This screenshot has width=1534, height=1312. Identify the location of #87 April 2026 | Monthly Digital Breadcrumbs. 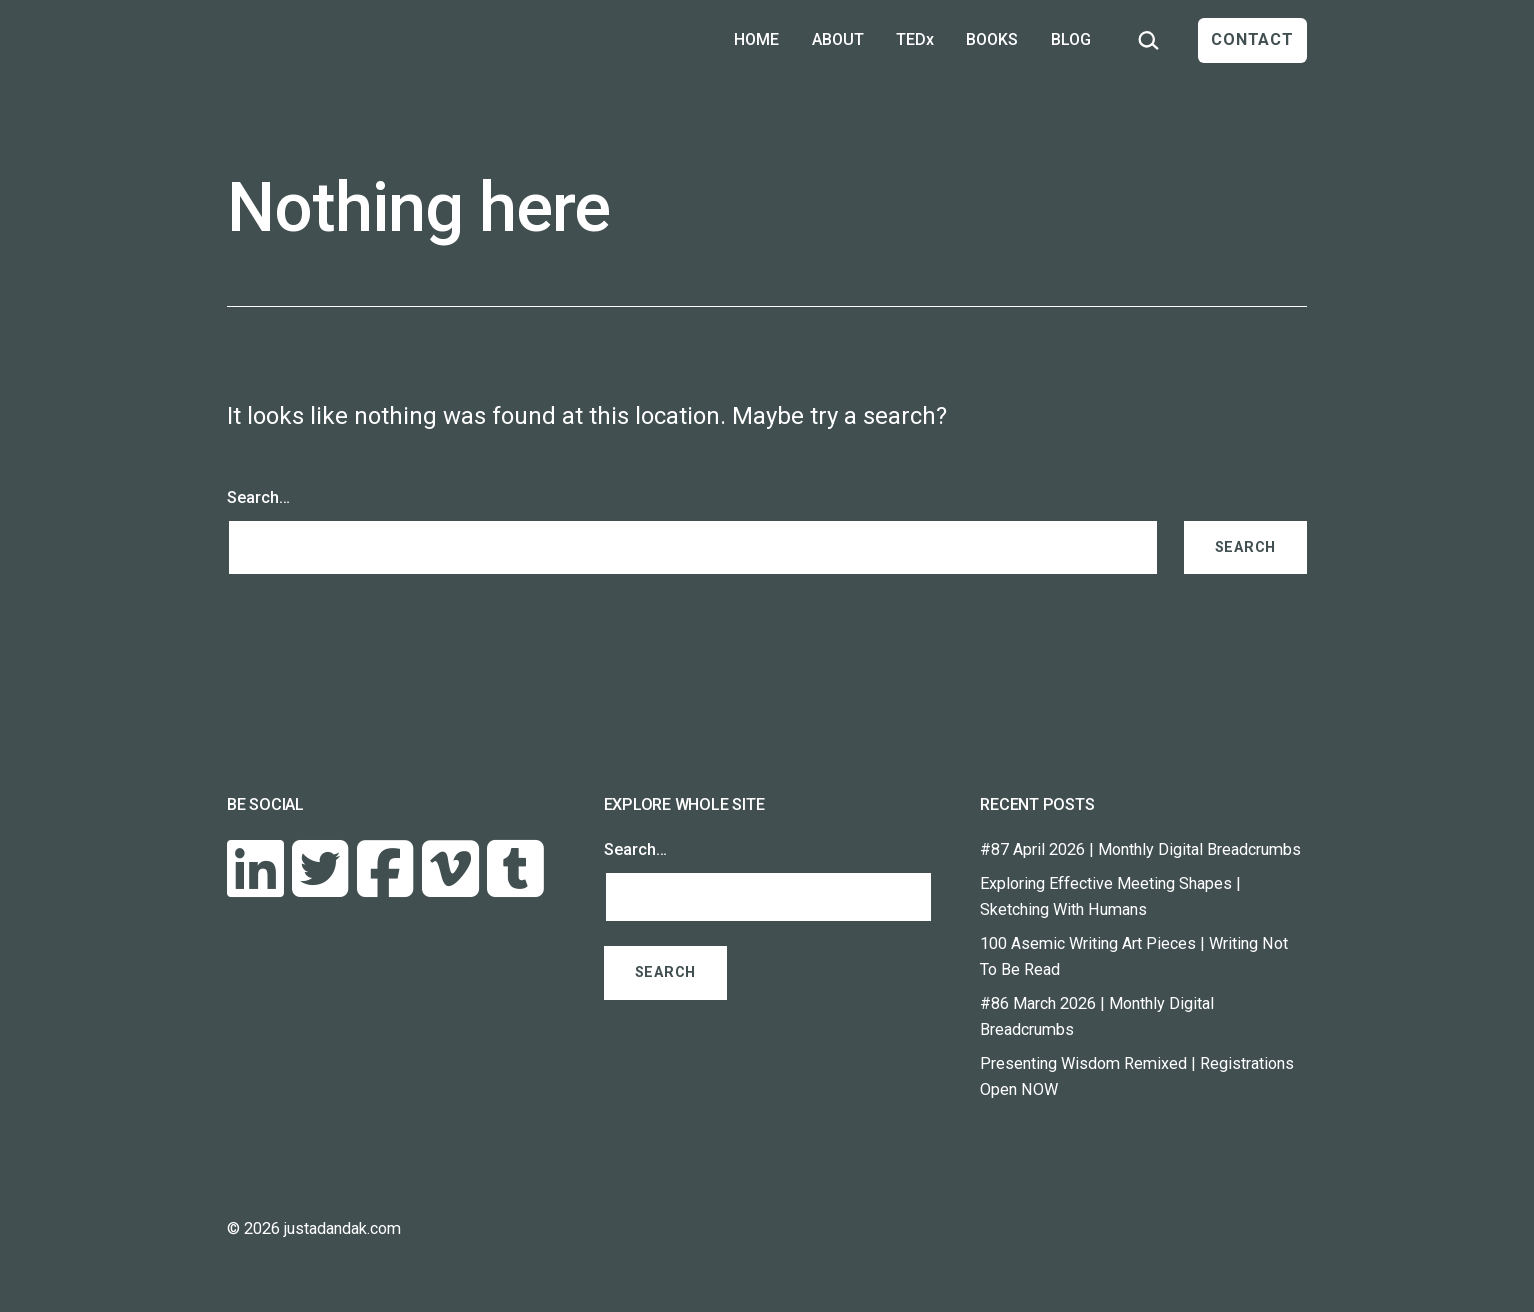
(1140, 849).